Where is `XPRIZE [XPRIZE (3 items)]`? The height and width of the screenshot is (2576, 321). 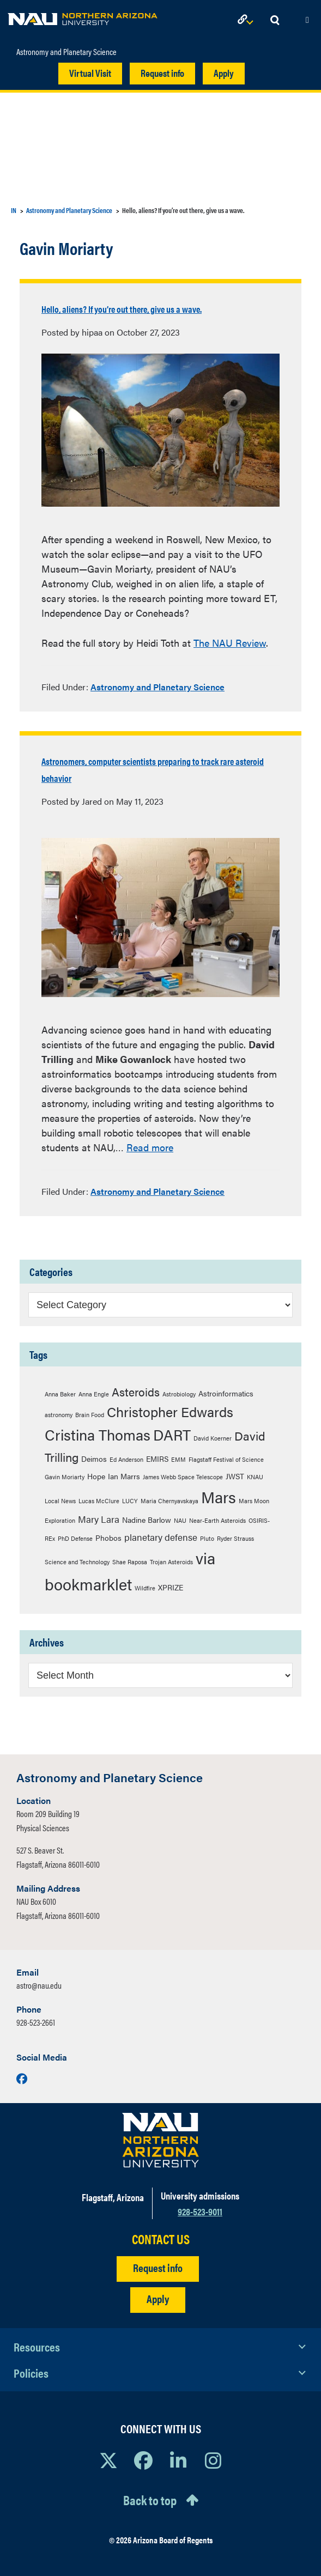
XPRIZE [XPRIZE (3 items)] is located at coordinates (170, 1587).